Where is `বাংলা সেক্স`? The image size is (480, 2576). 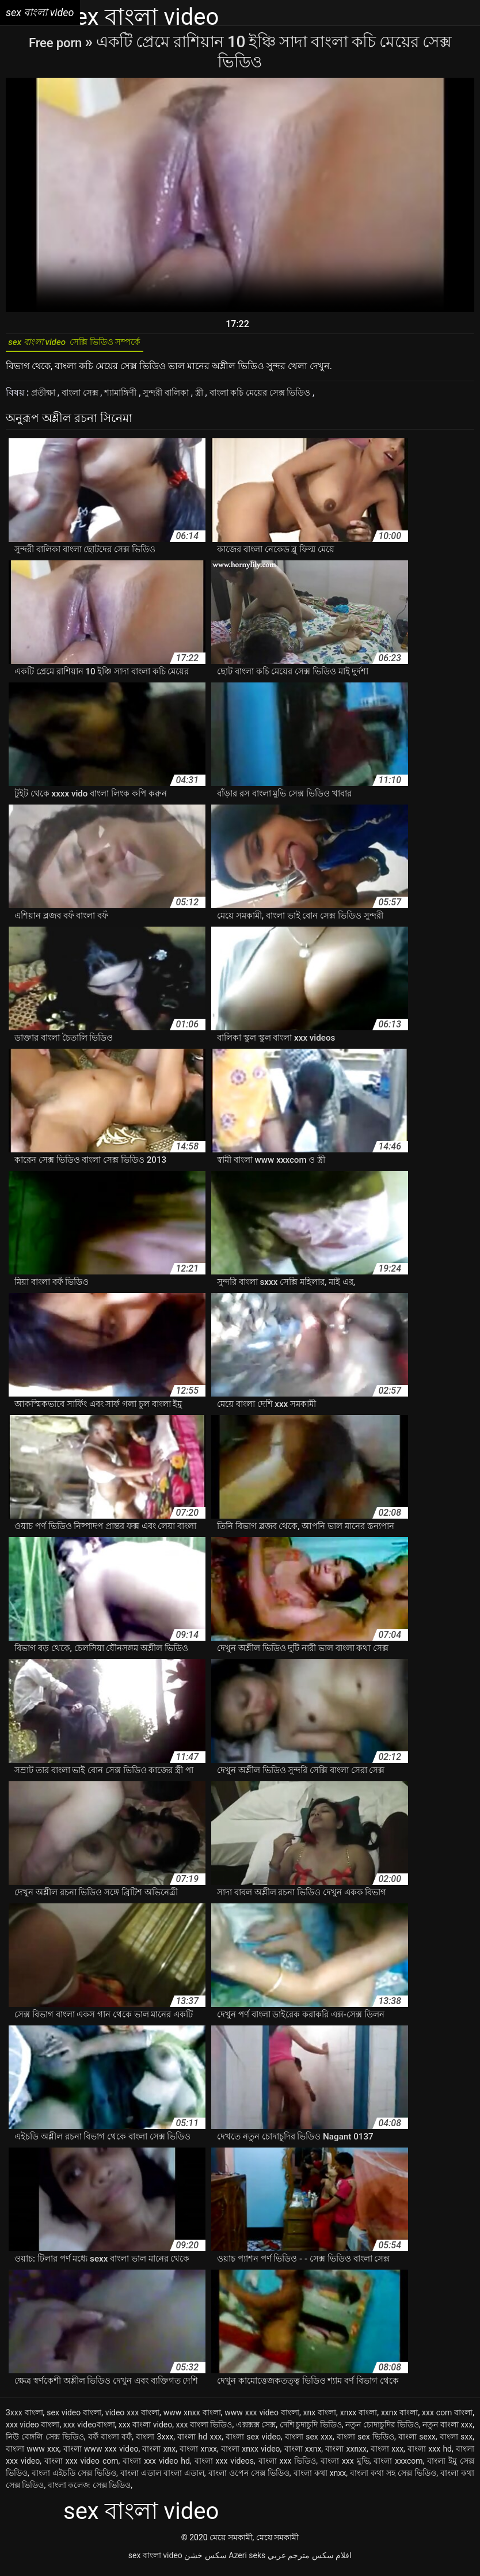
বাংলা সেক্স is located at coordinates (86, 398).